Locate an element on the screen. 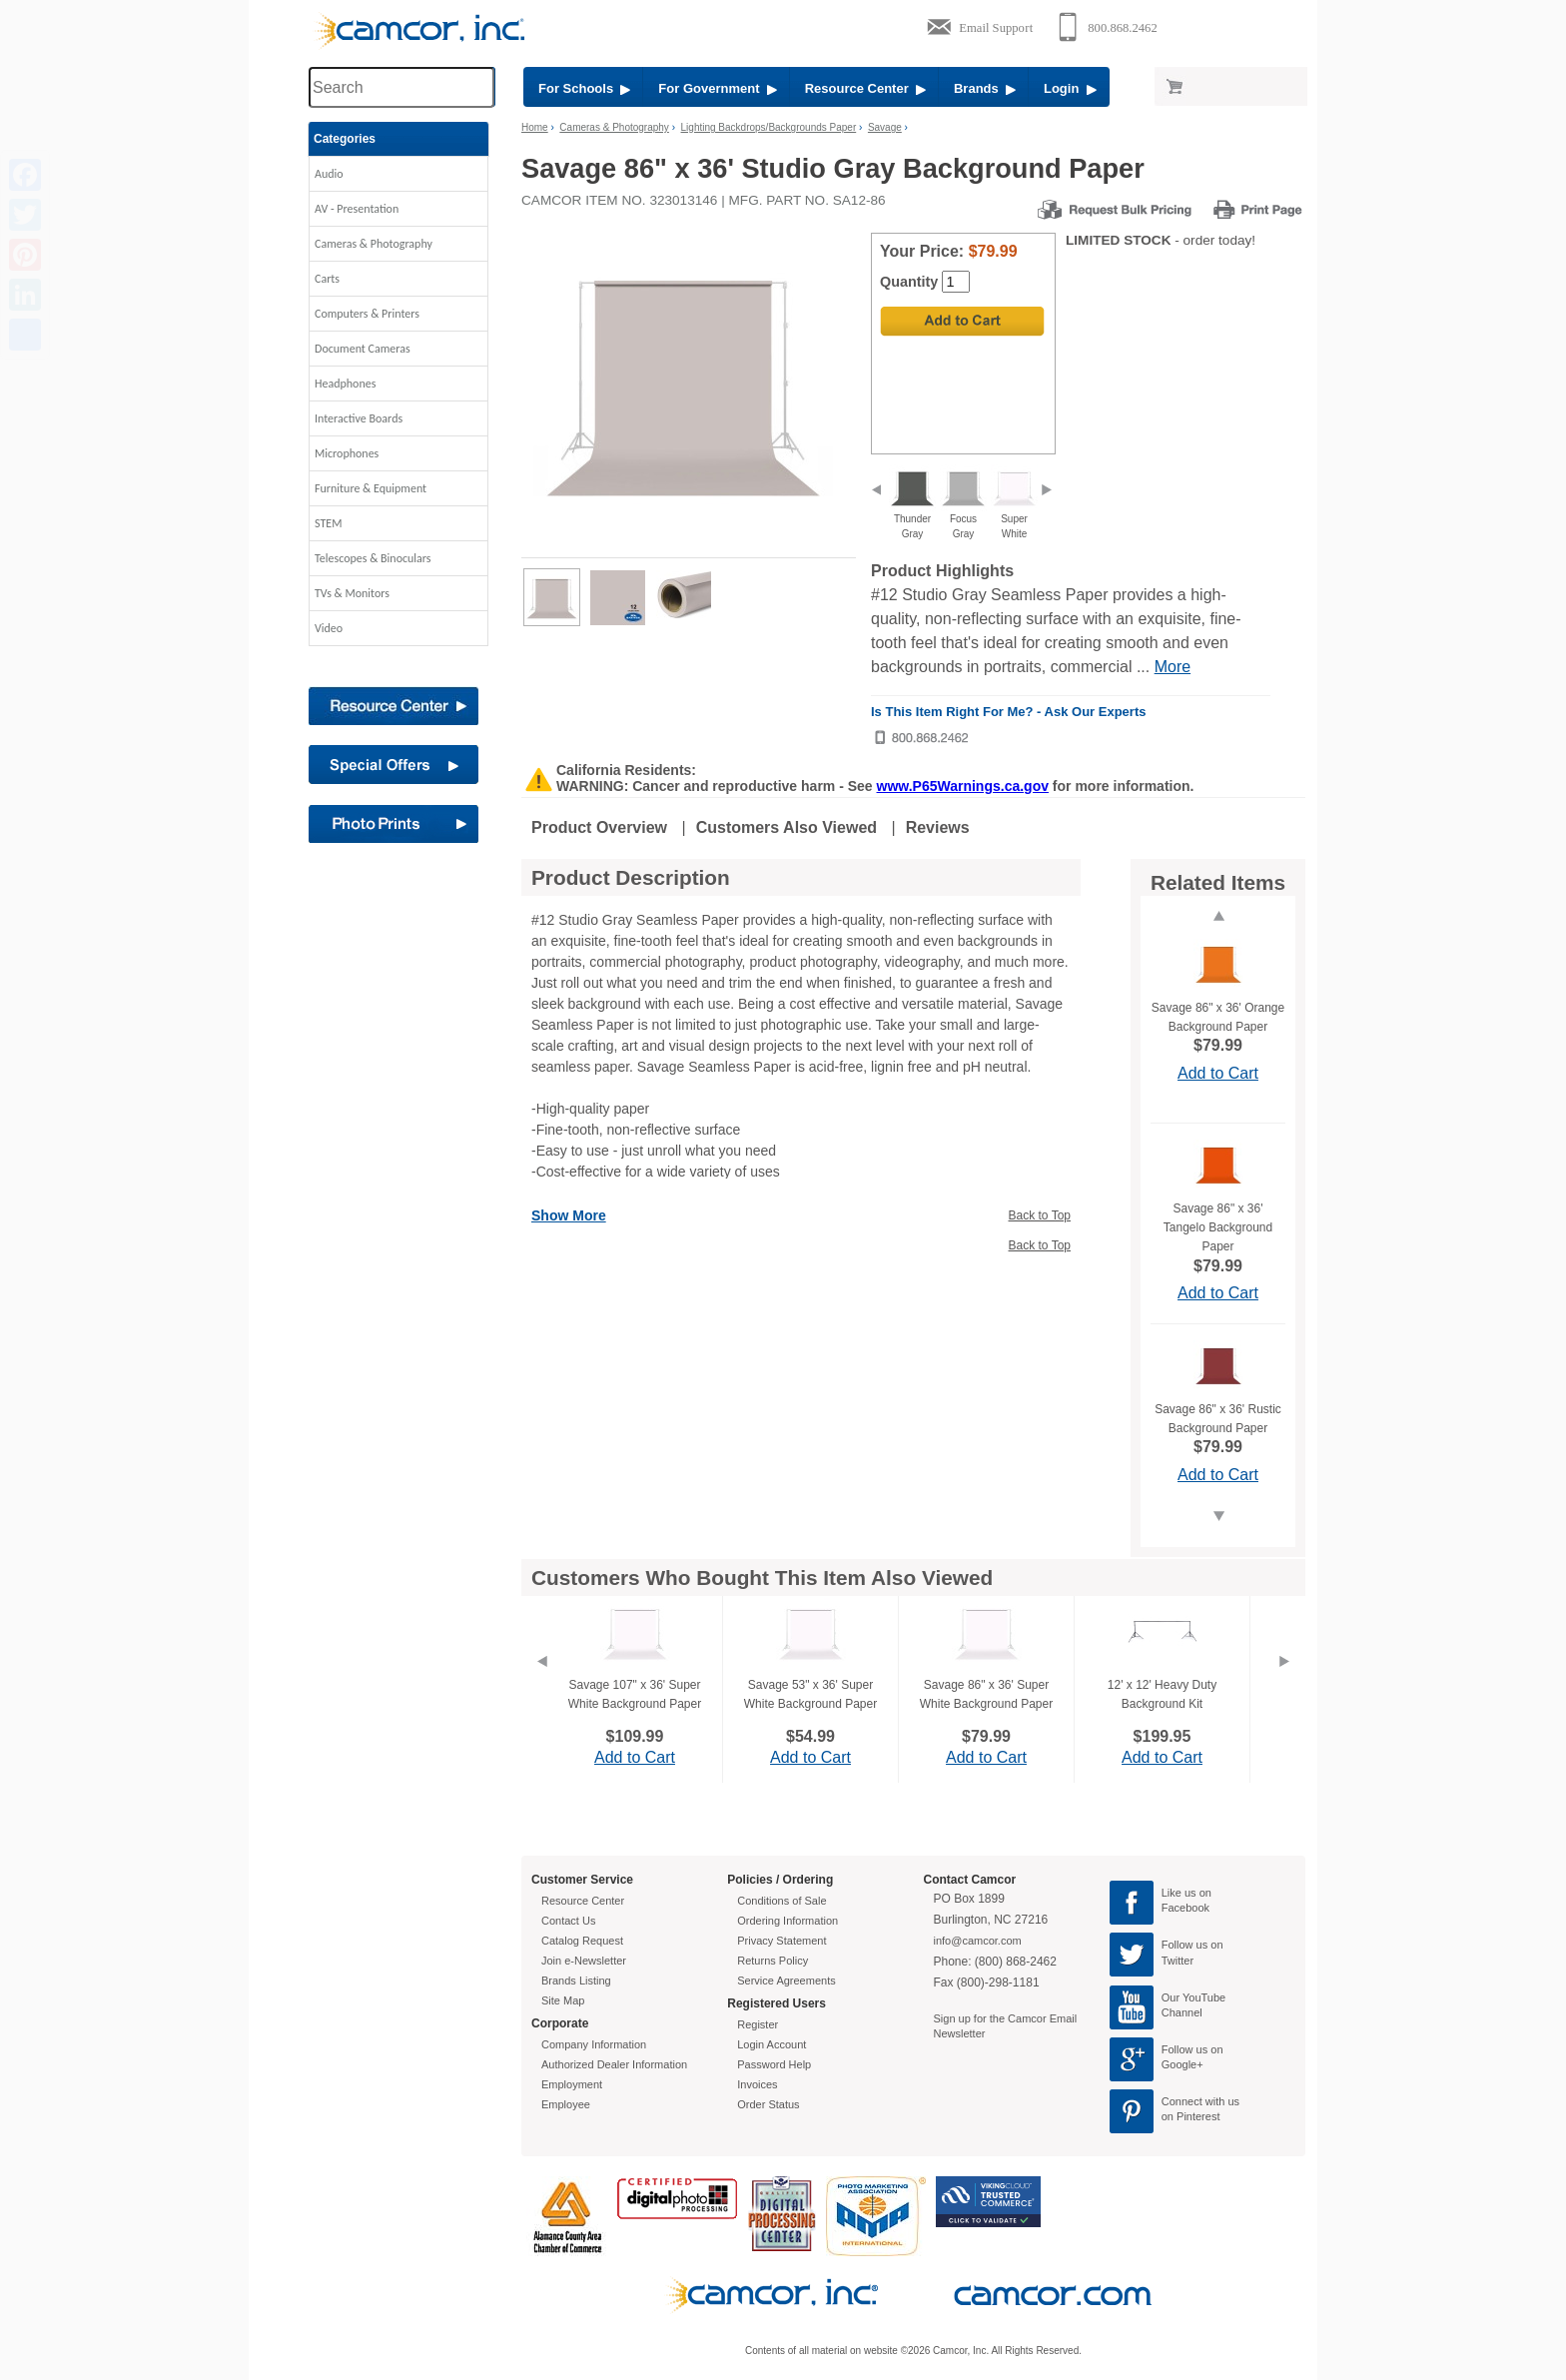  Headphones is located at coordinates (345, 384).